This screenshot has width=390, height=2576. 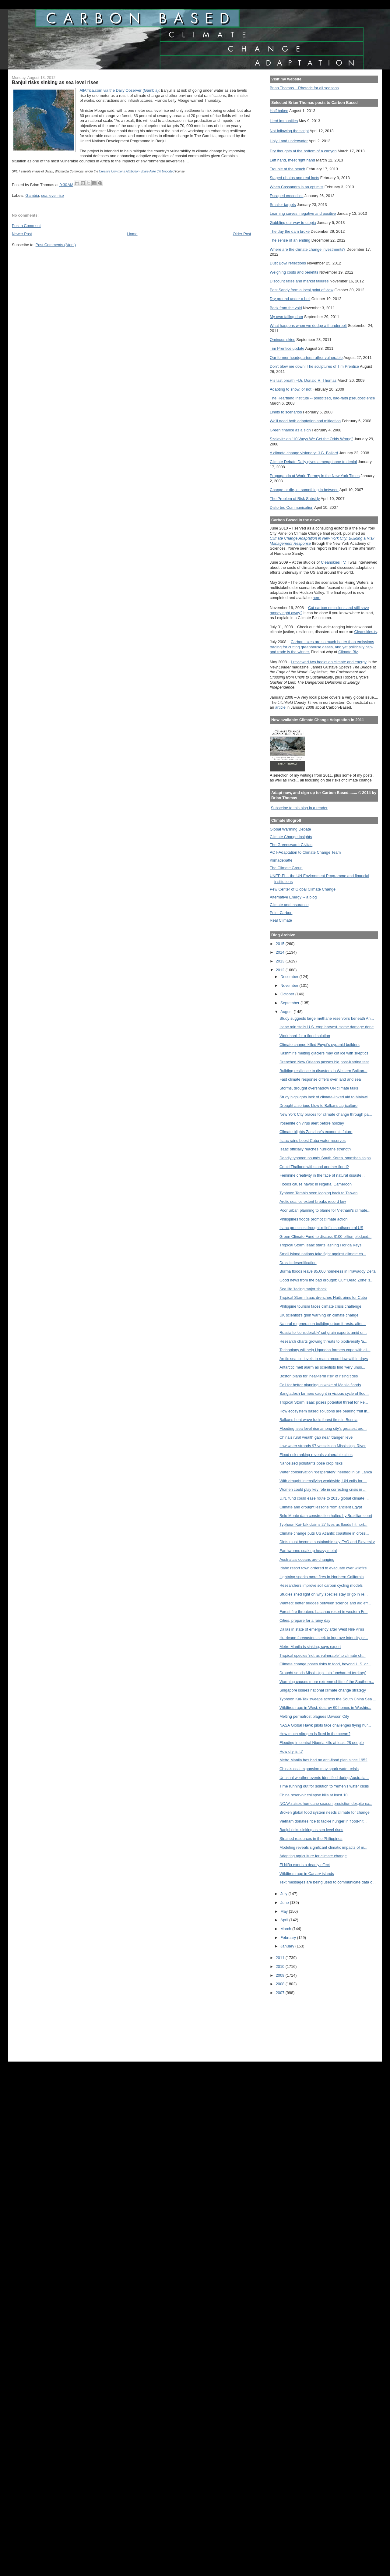 What do you see at coordinates (286, 412) in the screenshot?
I see `Limits to scenarios` at bounding box center [286, 412].